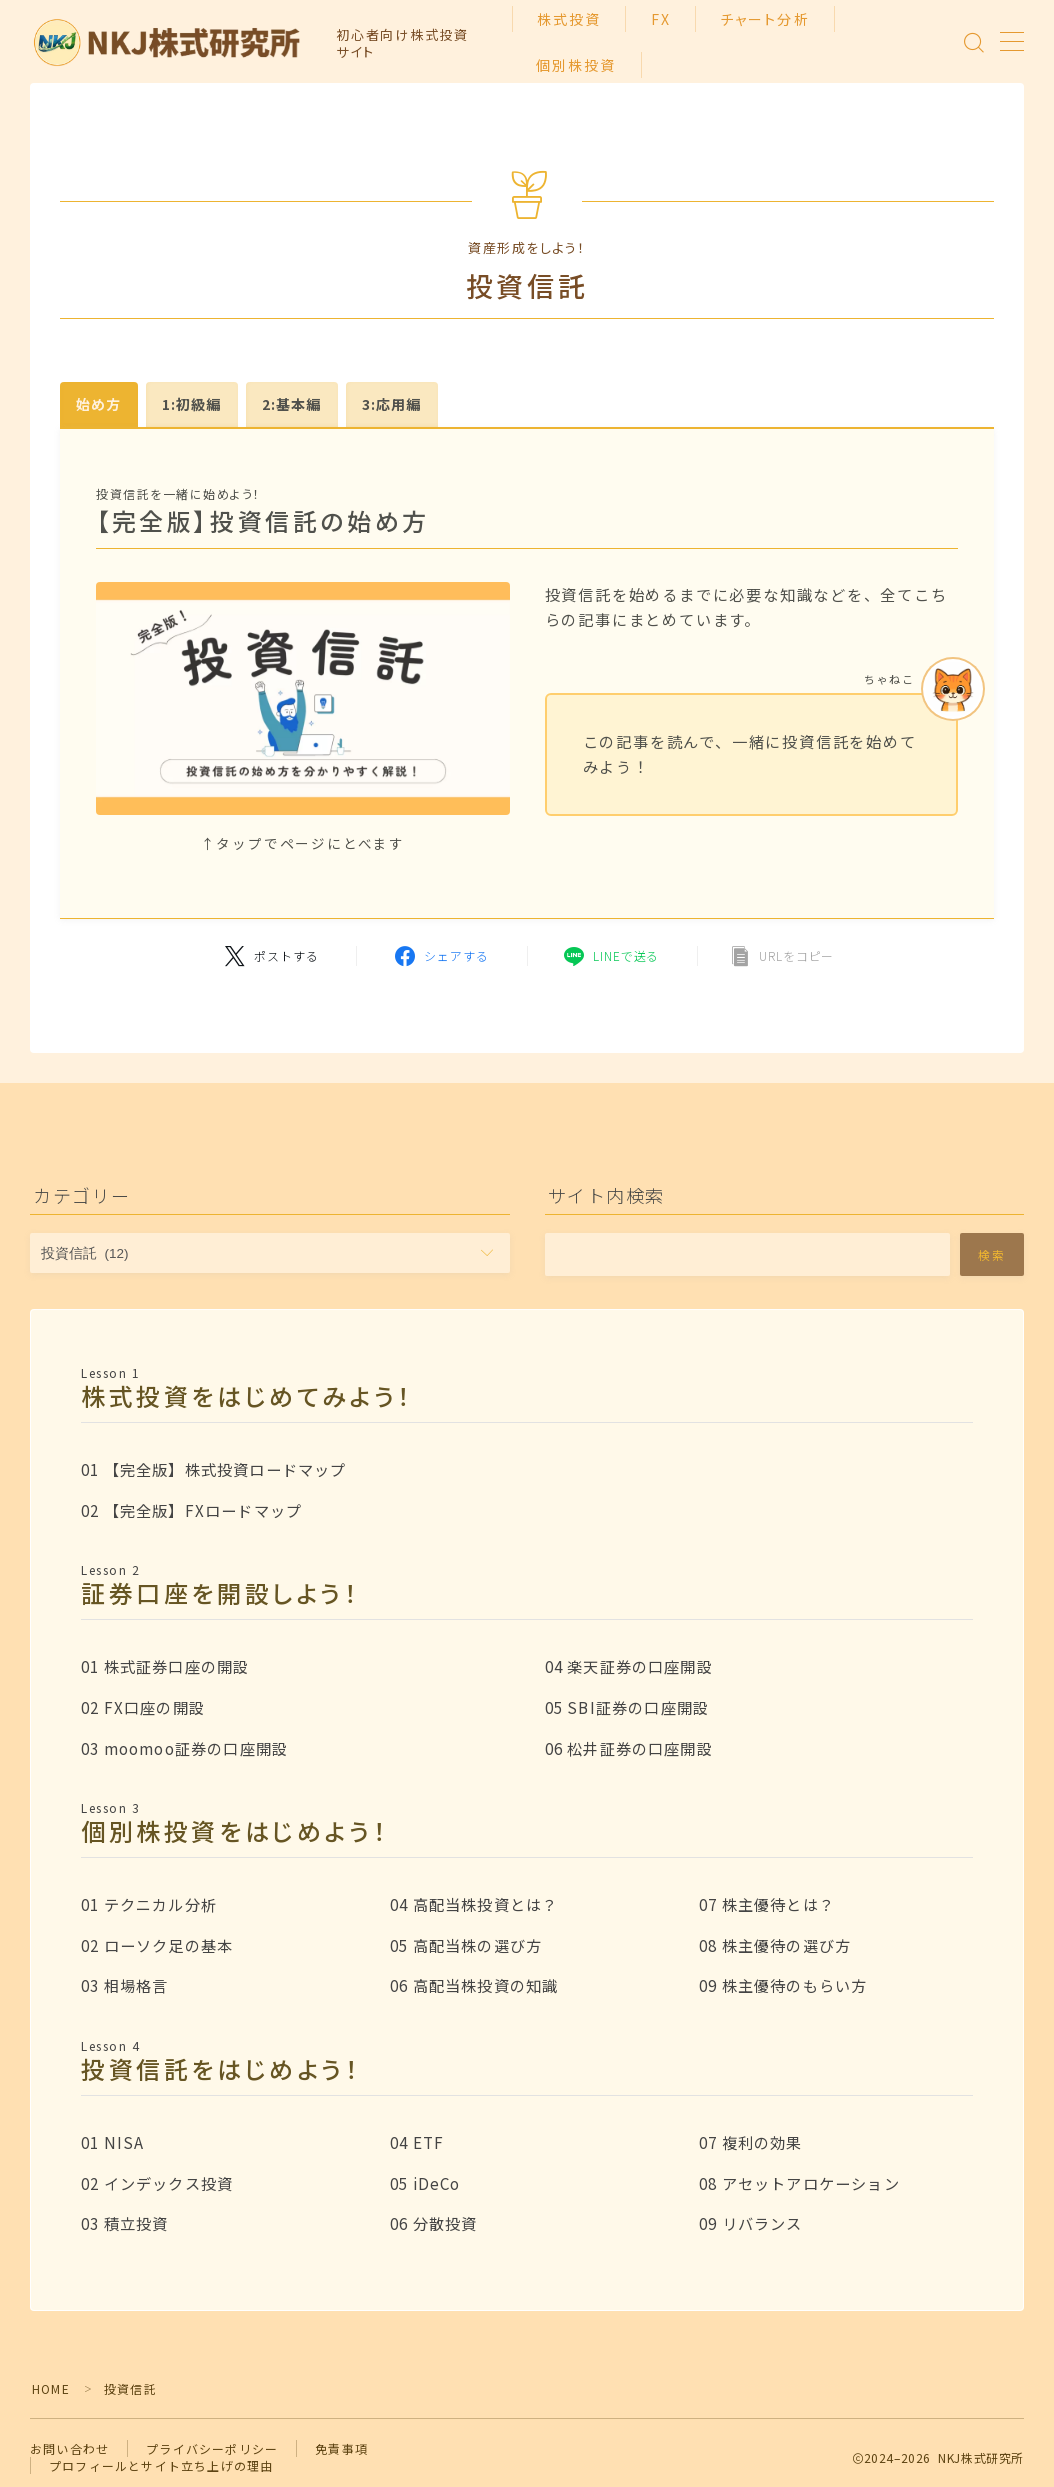 The width and height of the screenshot is (1054, 2487). I want to click on プライバシーポリシー, so click(212, 2448).